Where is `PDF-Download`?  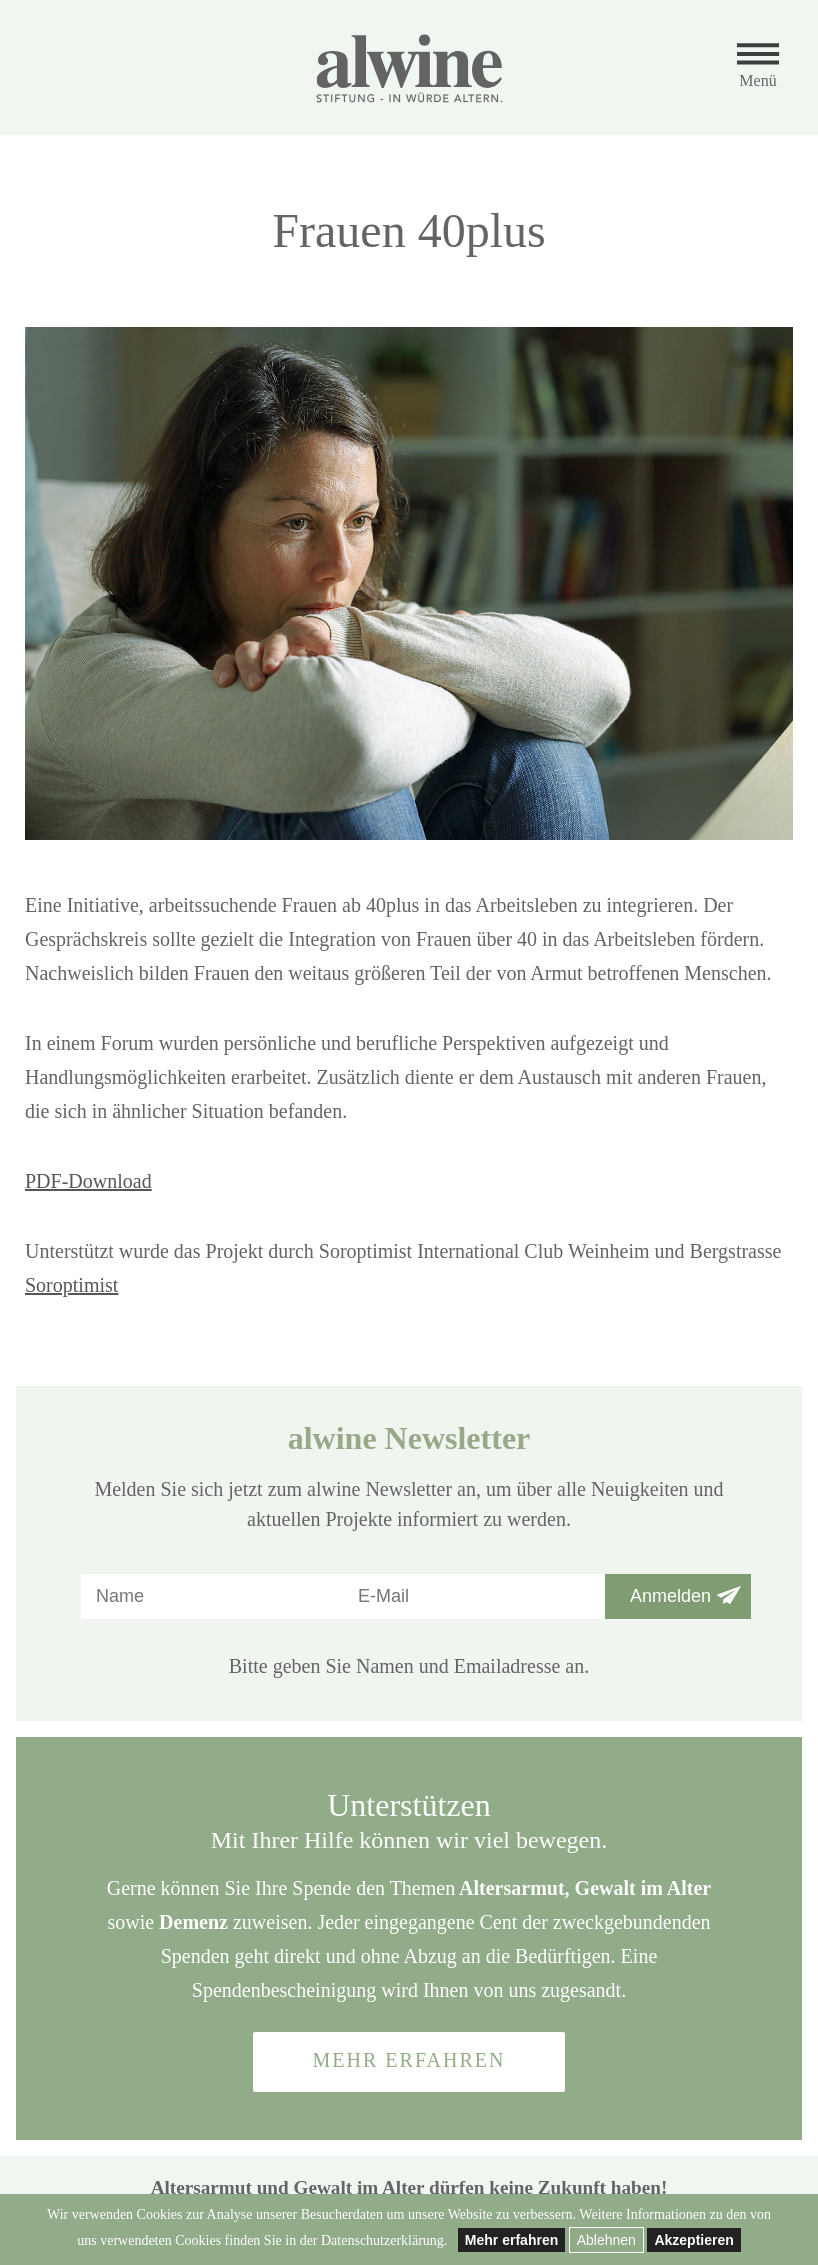
PDF-Download is located at coordinates (88, 1181).